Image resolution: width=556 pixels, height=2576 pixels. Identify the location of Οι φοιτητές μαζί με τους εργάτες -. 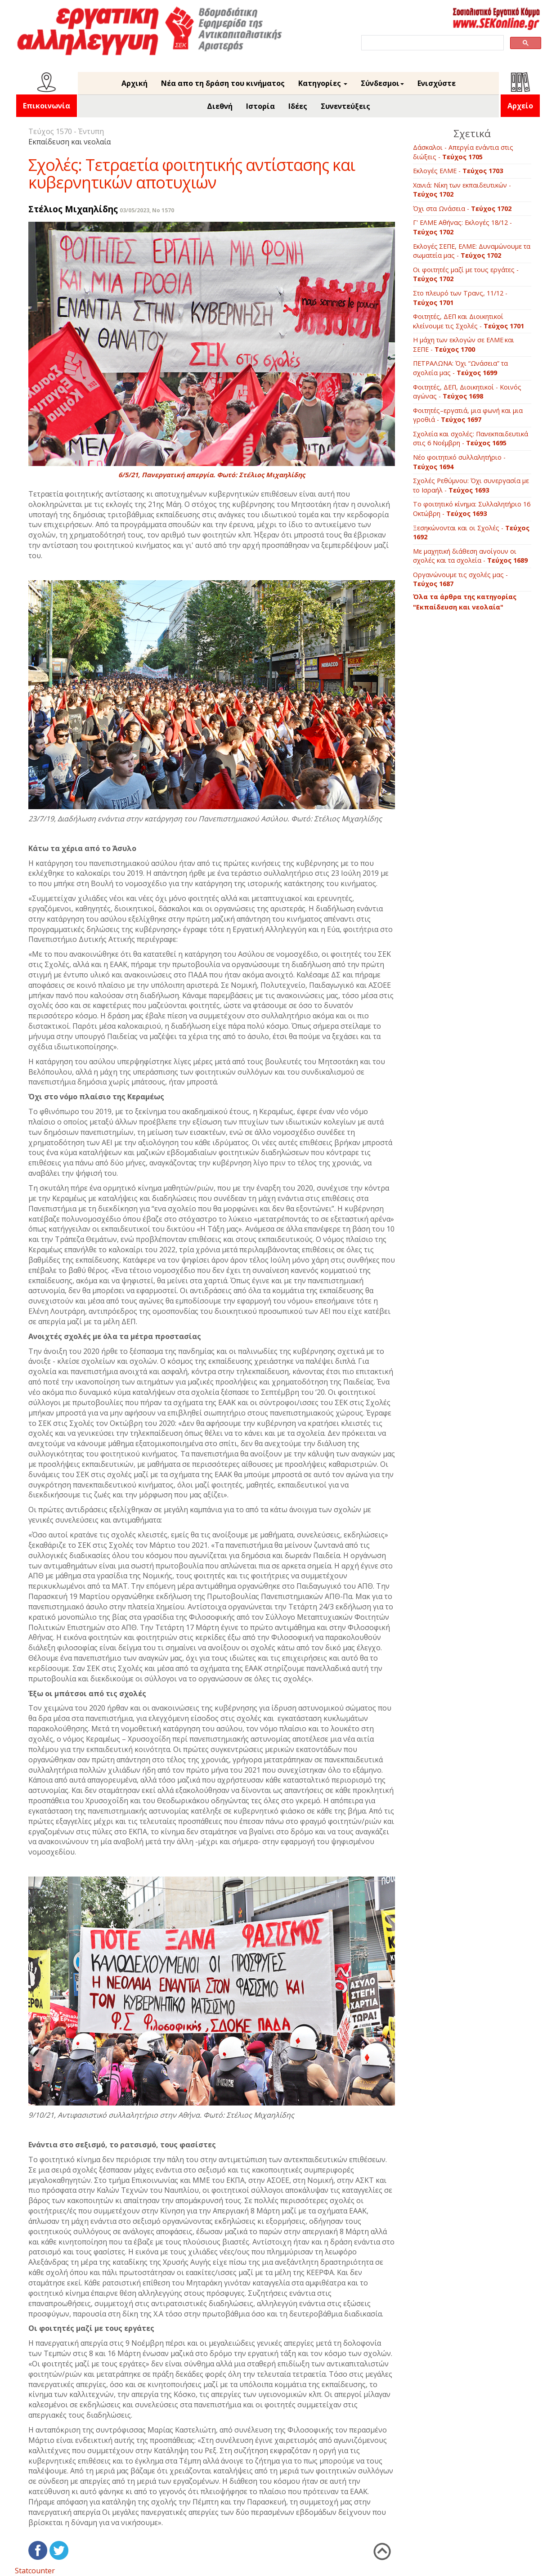
(466, 274).